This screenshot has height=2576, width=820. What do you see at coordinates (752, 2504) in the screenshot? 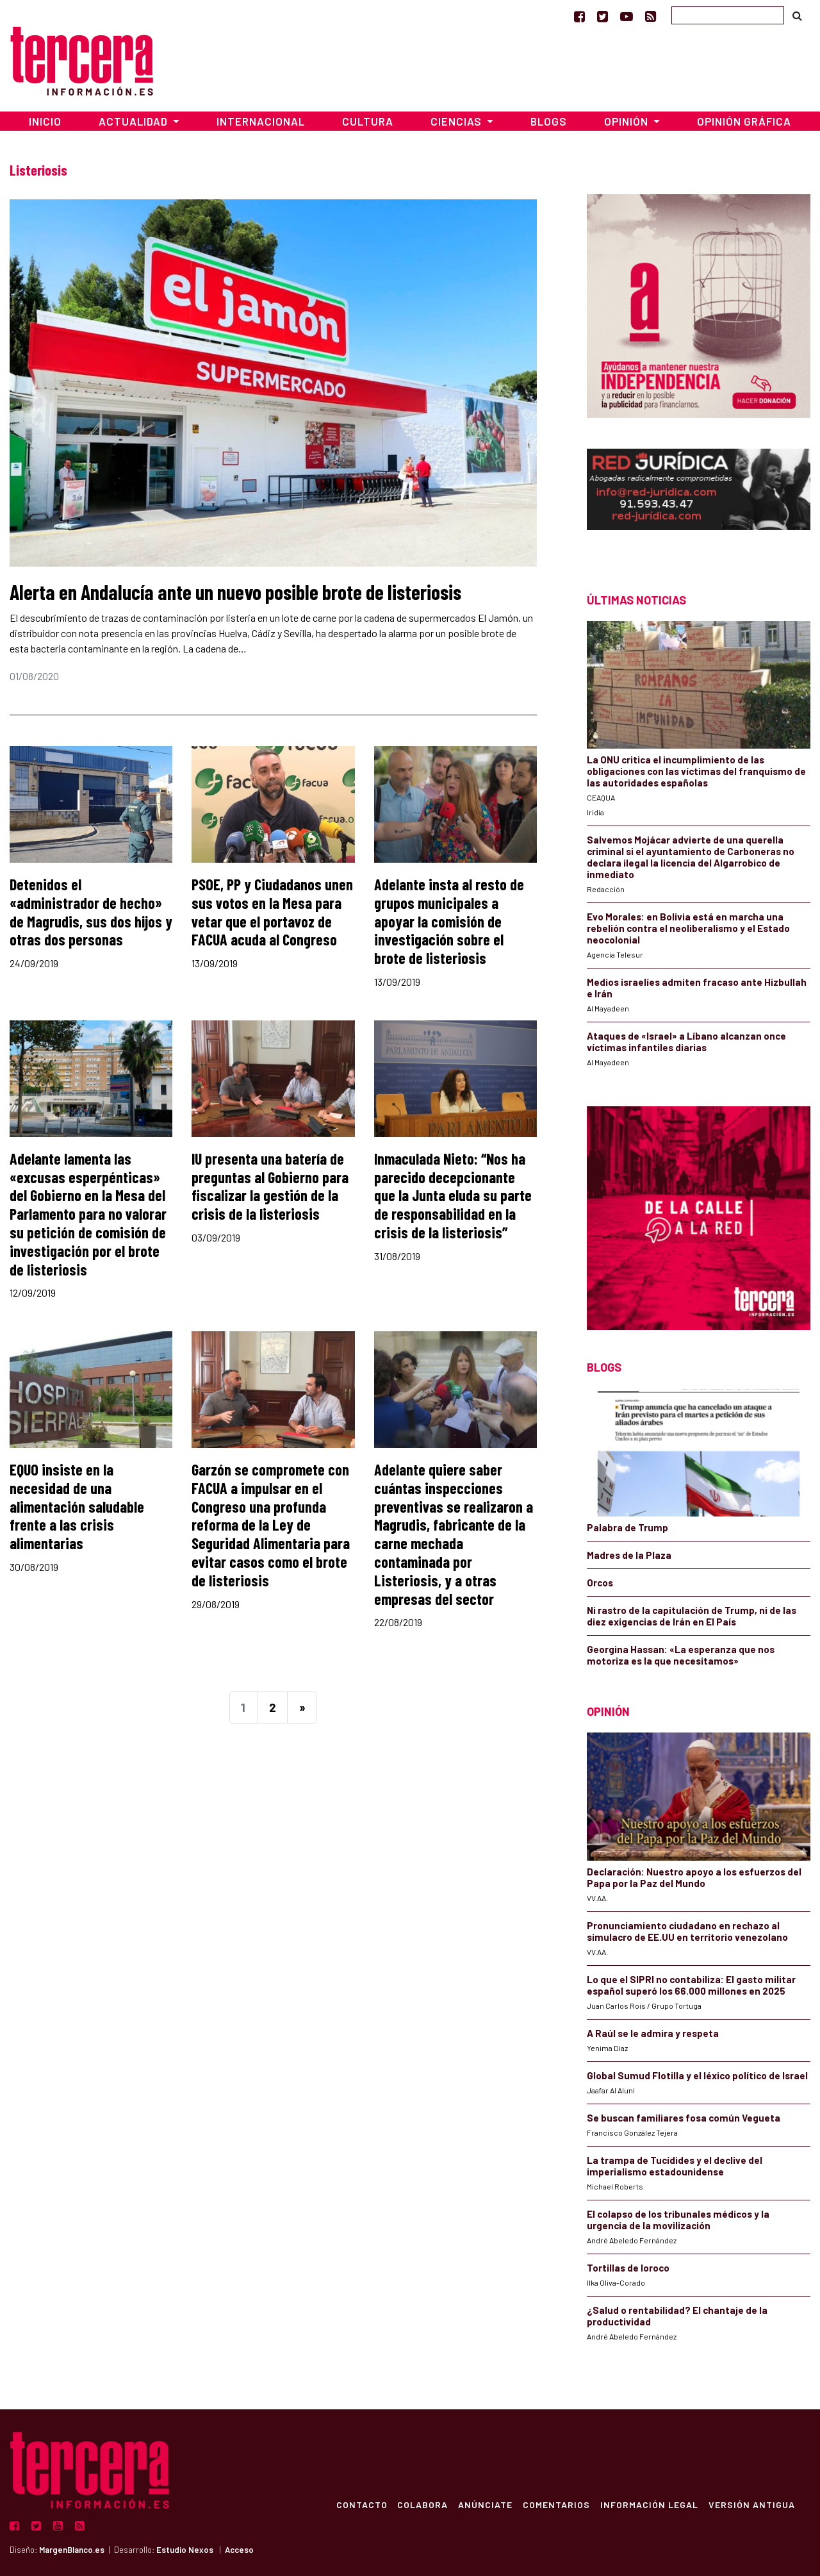
I see `Versión Antigua` at bounding box center [752, 2504].